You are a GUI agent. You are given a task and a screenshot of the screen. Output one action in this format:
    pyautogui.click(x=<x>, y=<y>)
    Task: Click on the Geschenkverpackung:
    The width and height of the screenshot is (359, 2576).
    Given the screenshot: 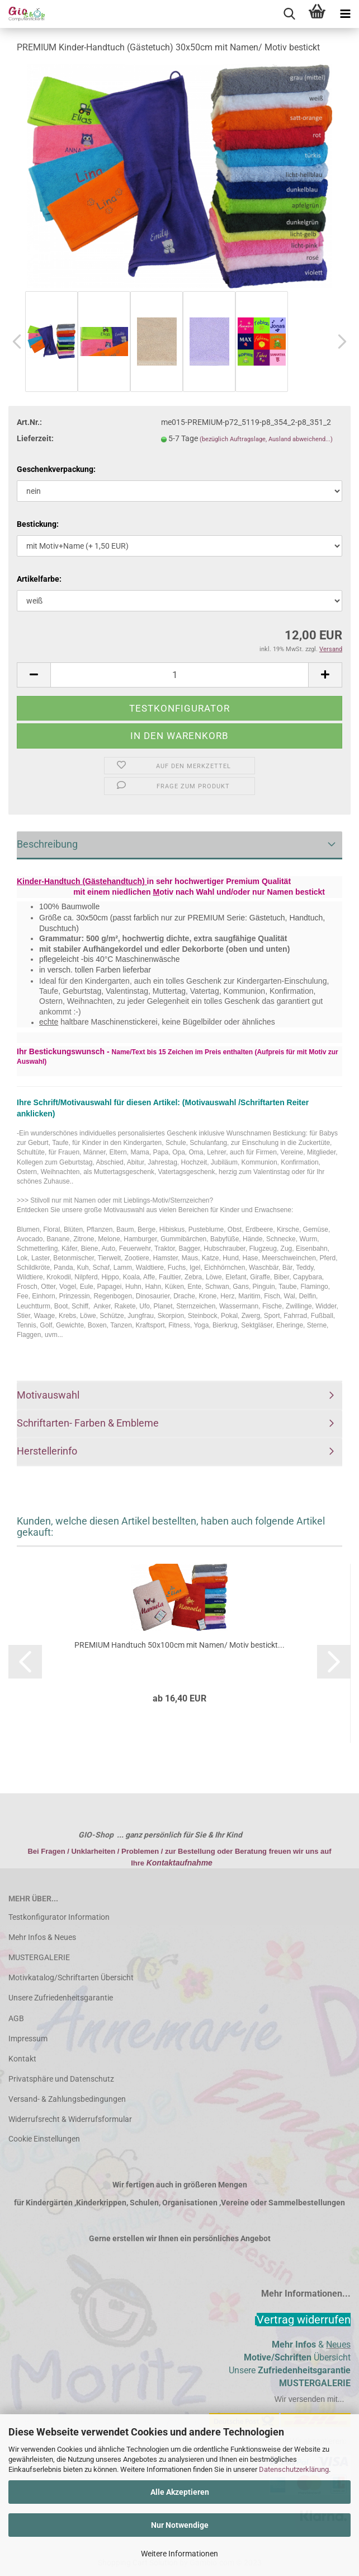 What is the action you would take?
    pyautogui.click(x=56, y=469)
    